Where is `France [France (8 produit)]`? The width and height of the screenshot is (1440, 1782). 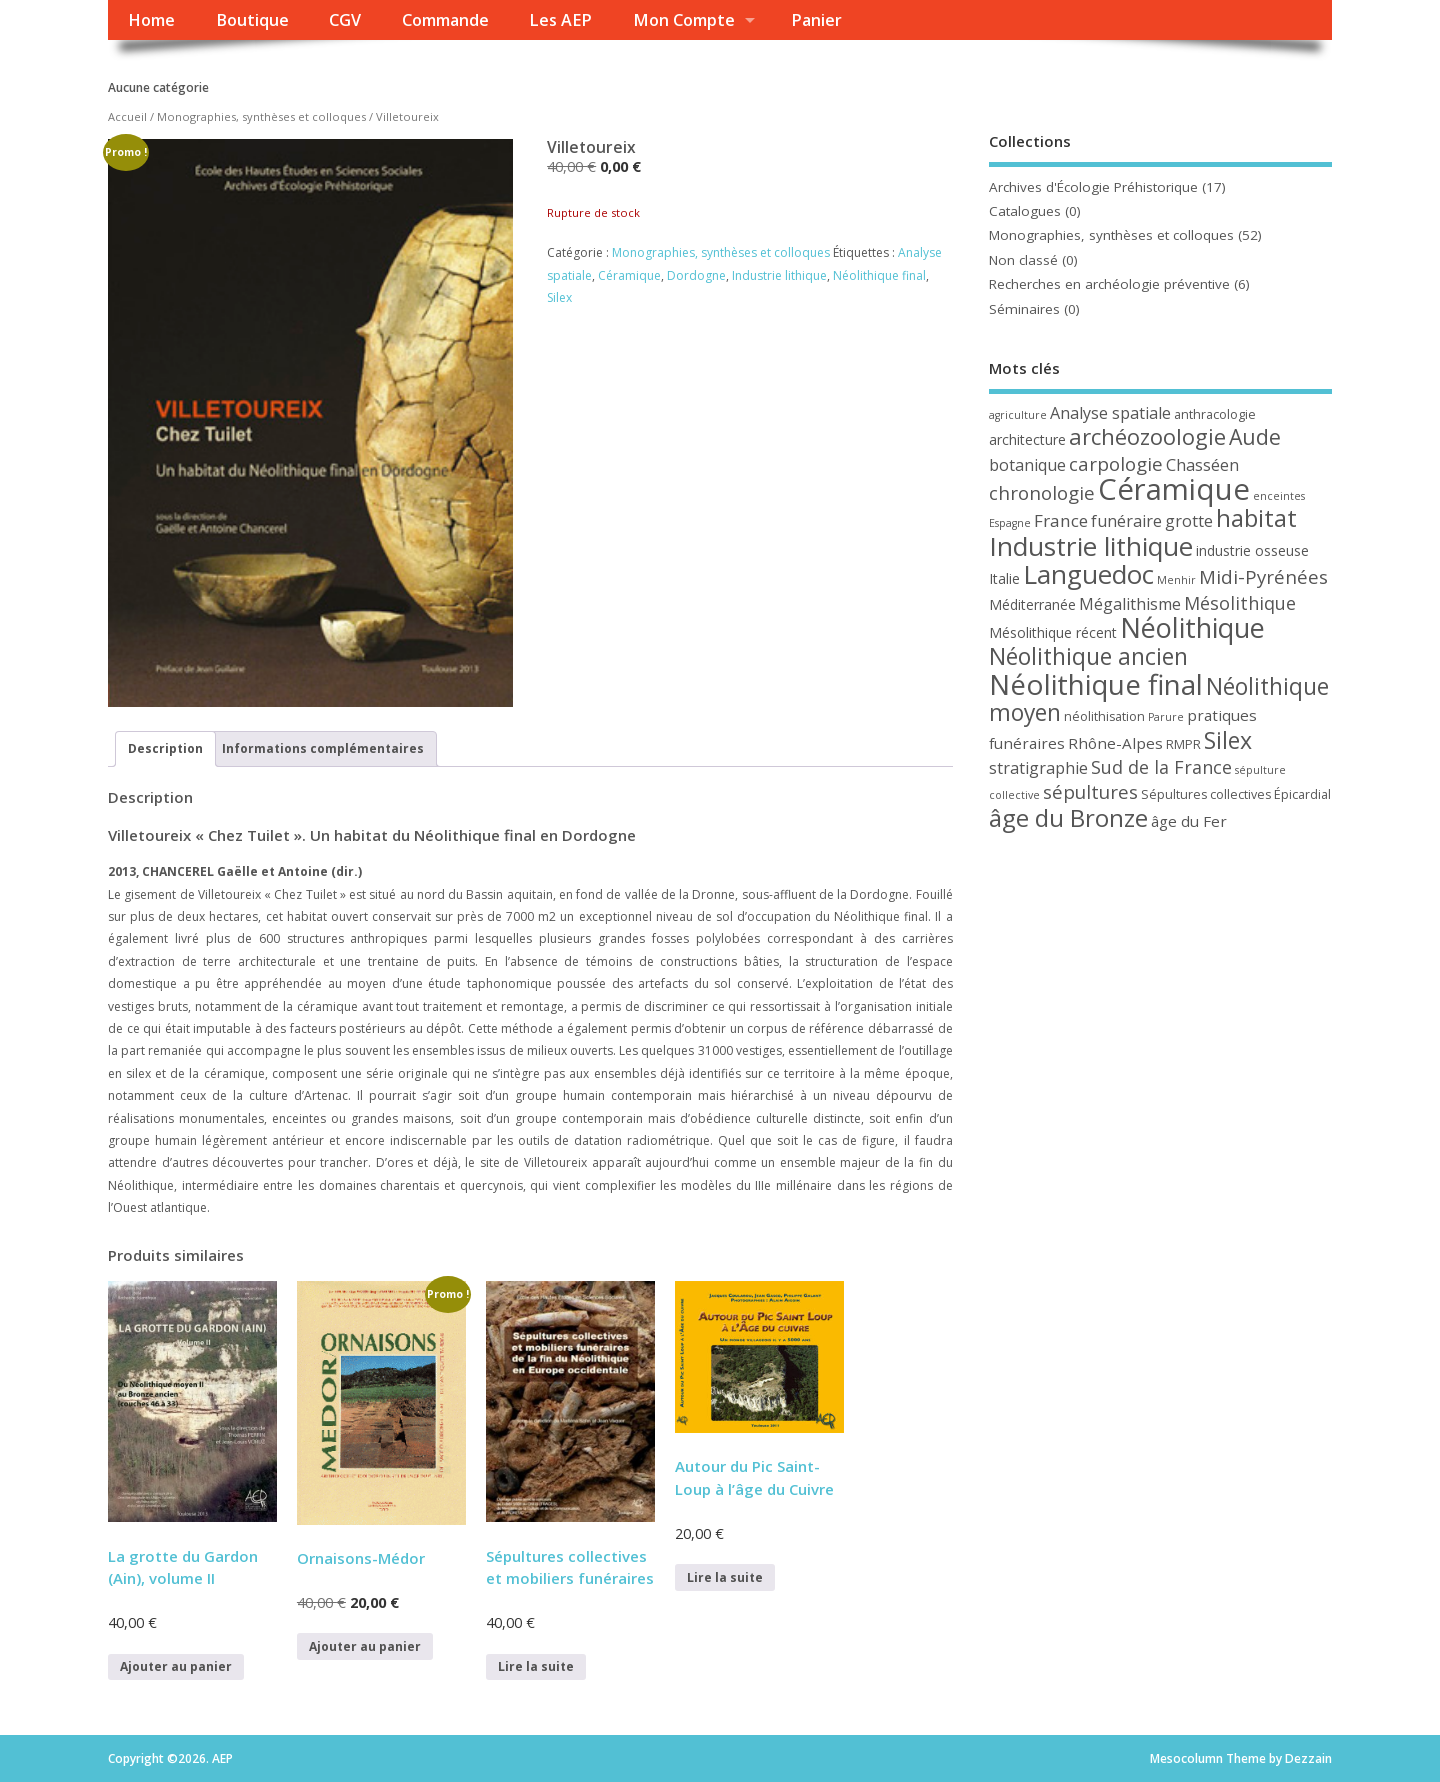
France [France (8 produit)] is located at coordinates (1061, 520).